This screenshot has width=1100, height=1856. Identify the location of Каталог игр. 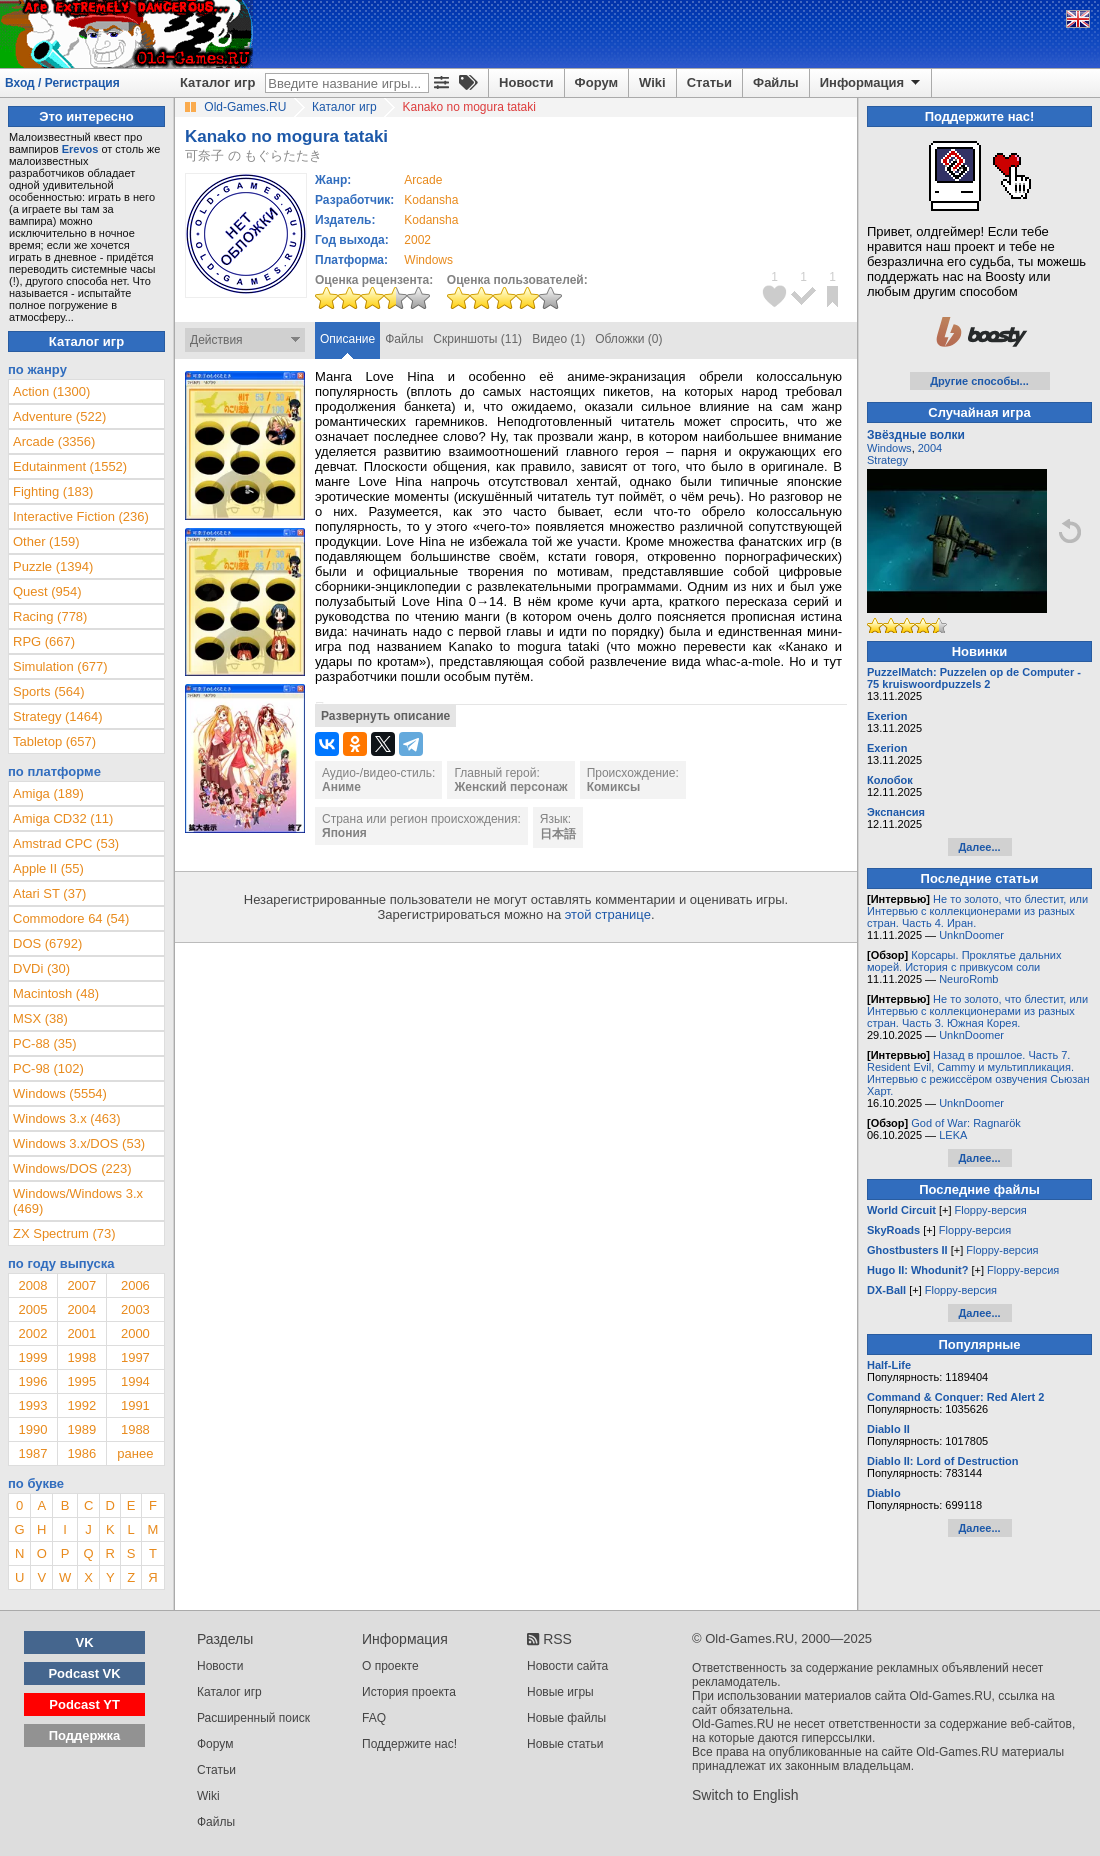
(217, 82).